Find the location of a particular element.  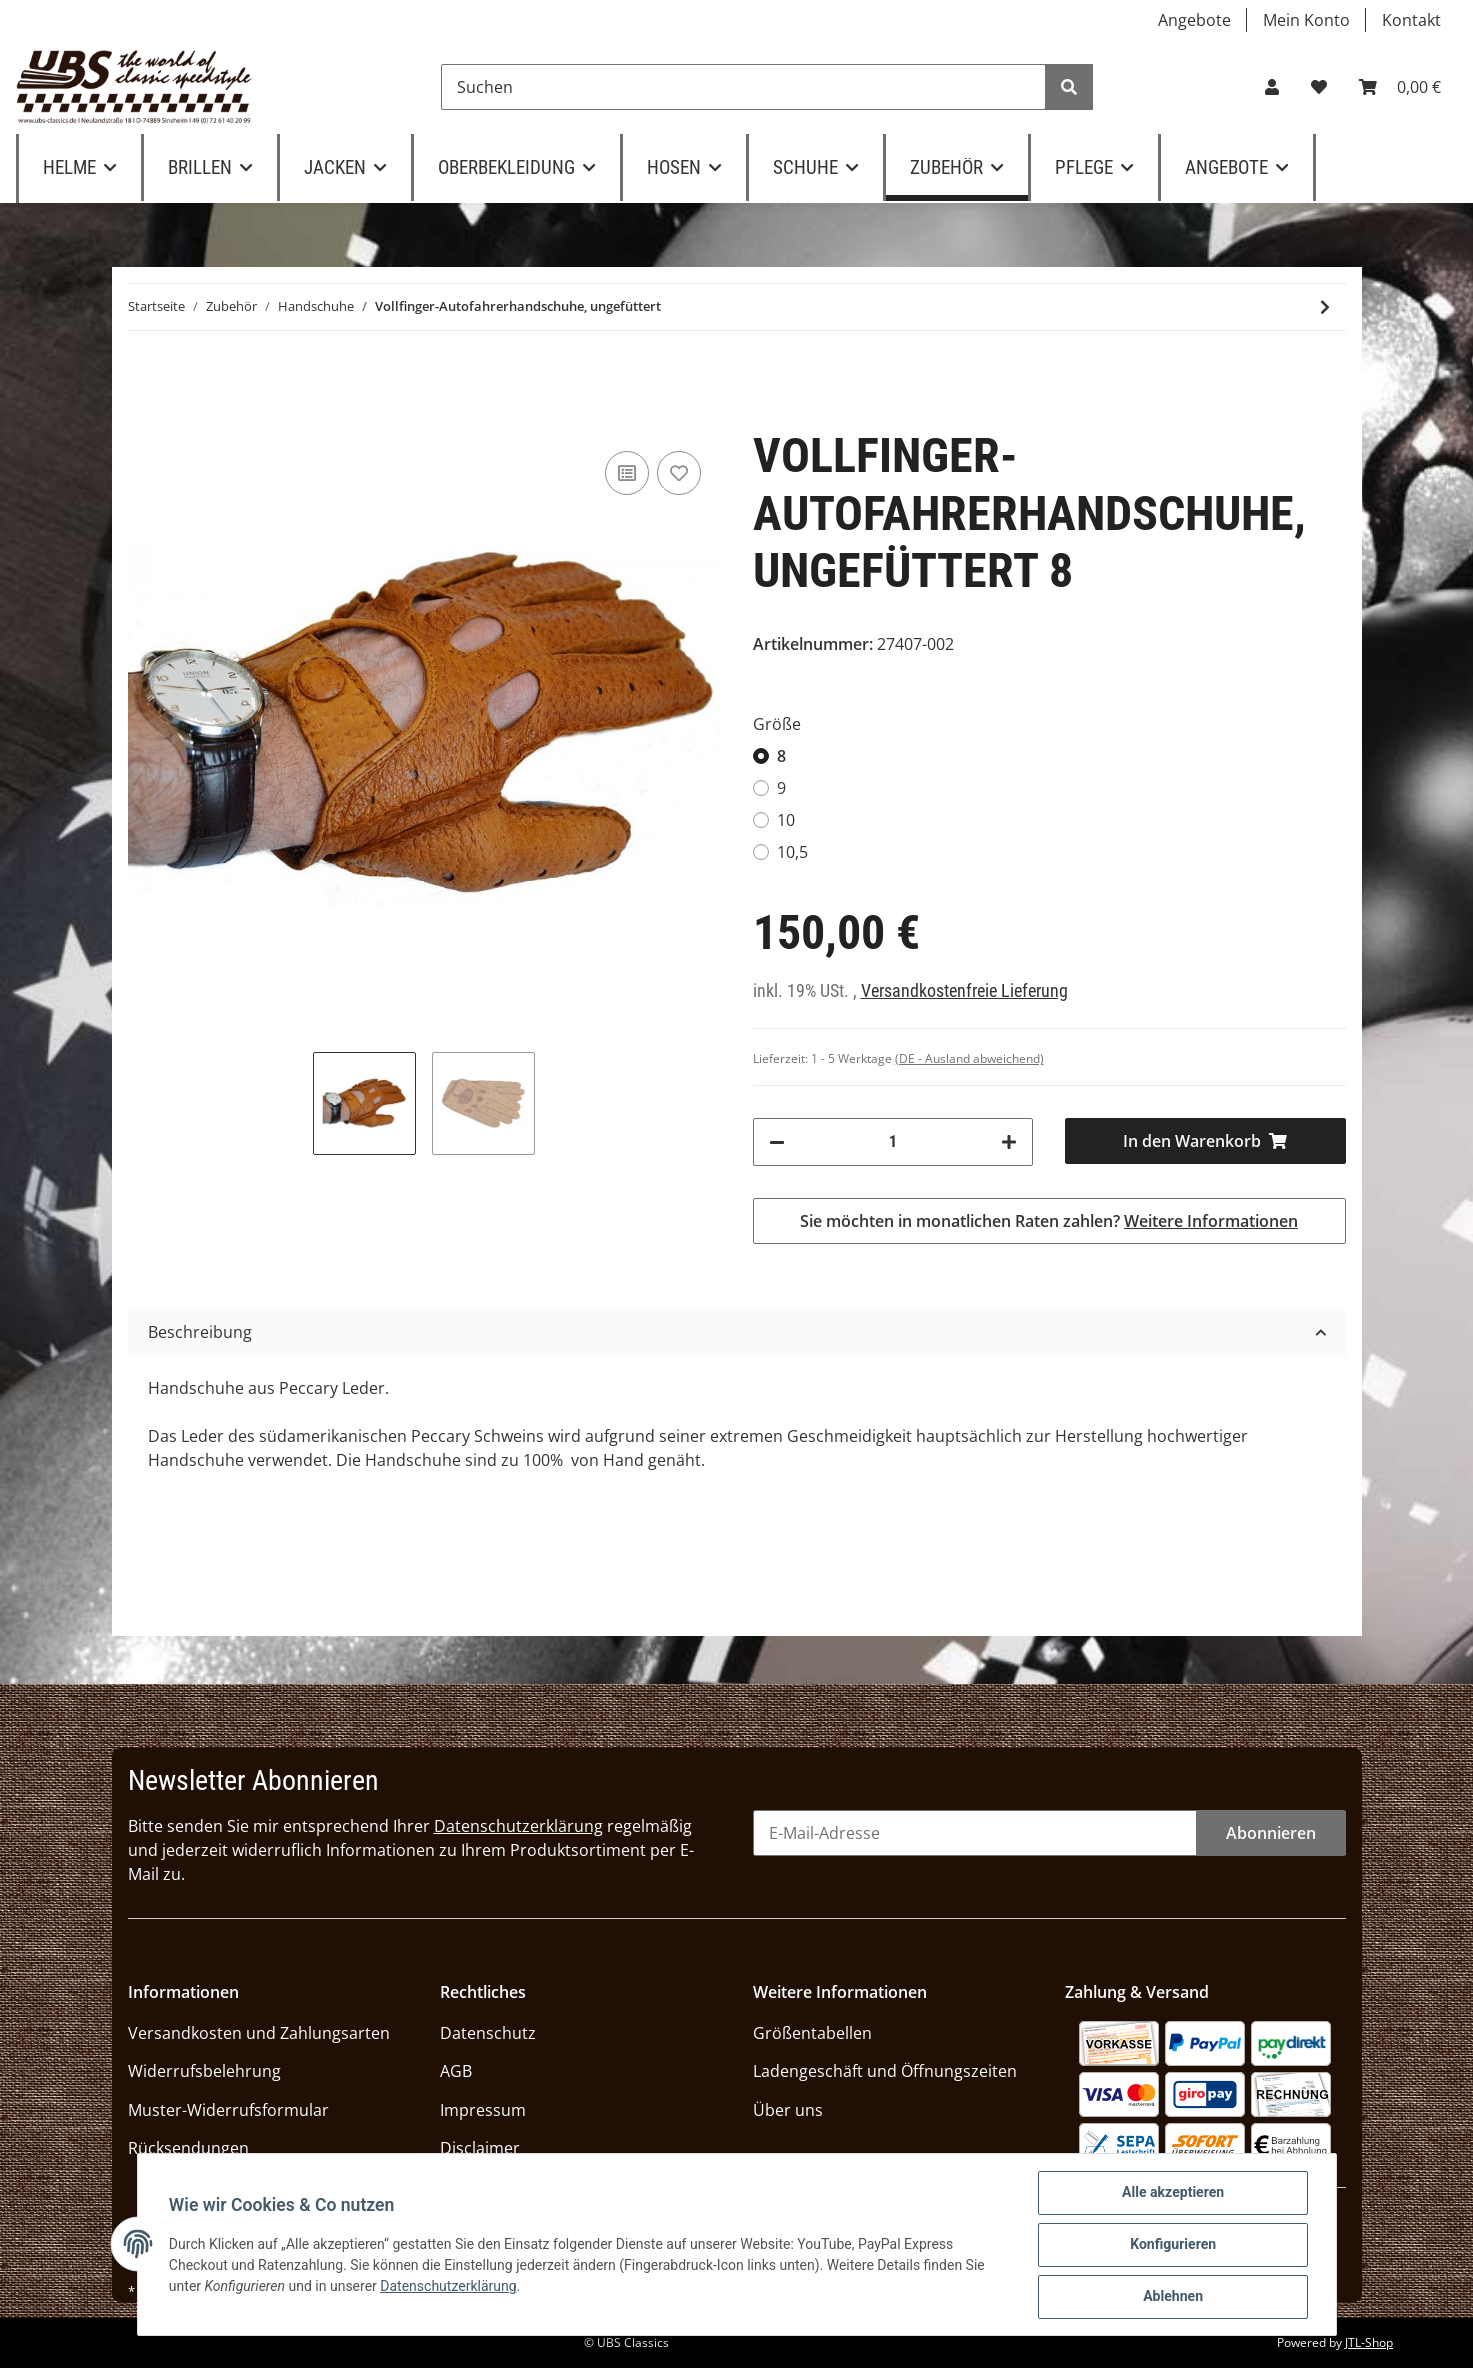

[button] is located at coordinates (1272, 87).